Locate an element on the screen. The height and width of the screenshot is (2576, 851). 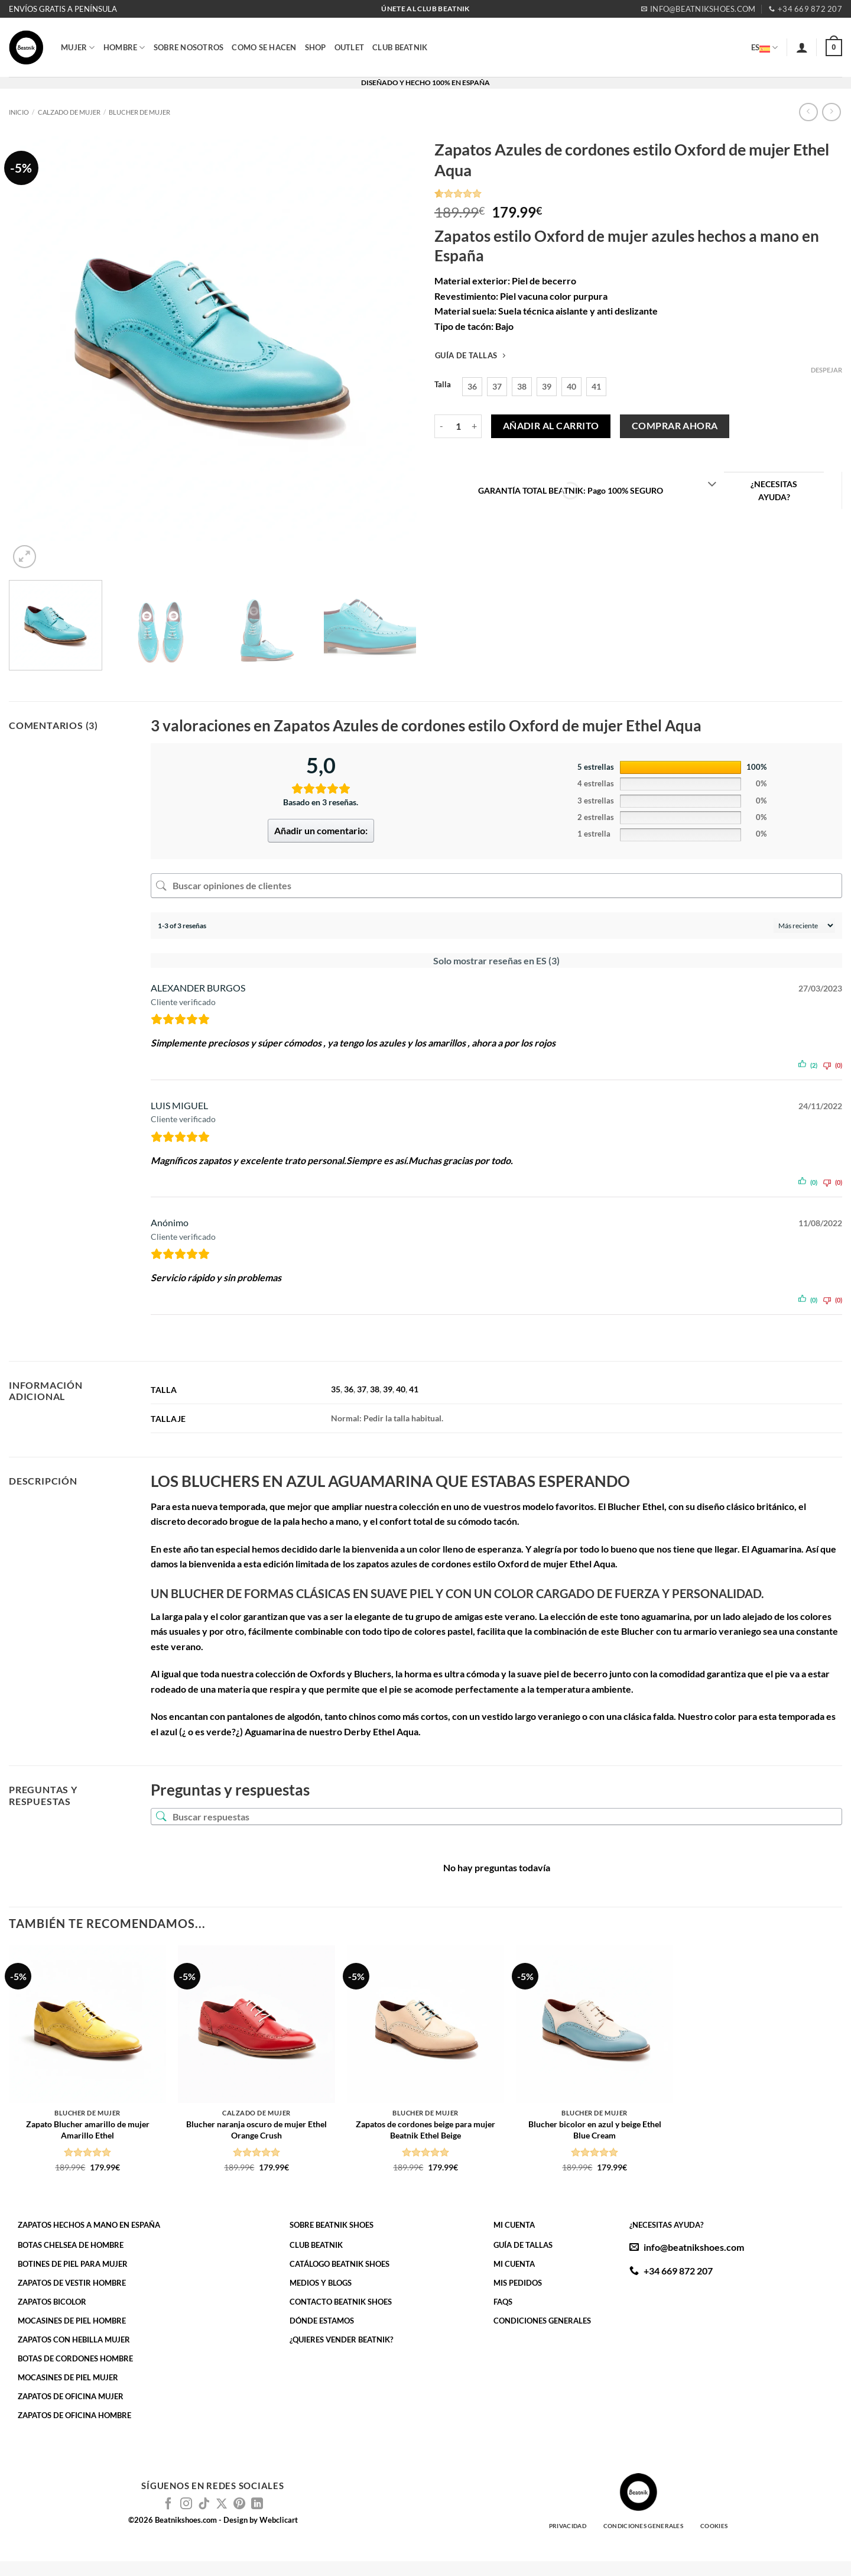
Blucher de Mujer is located at coordinates (139, 112).